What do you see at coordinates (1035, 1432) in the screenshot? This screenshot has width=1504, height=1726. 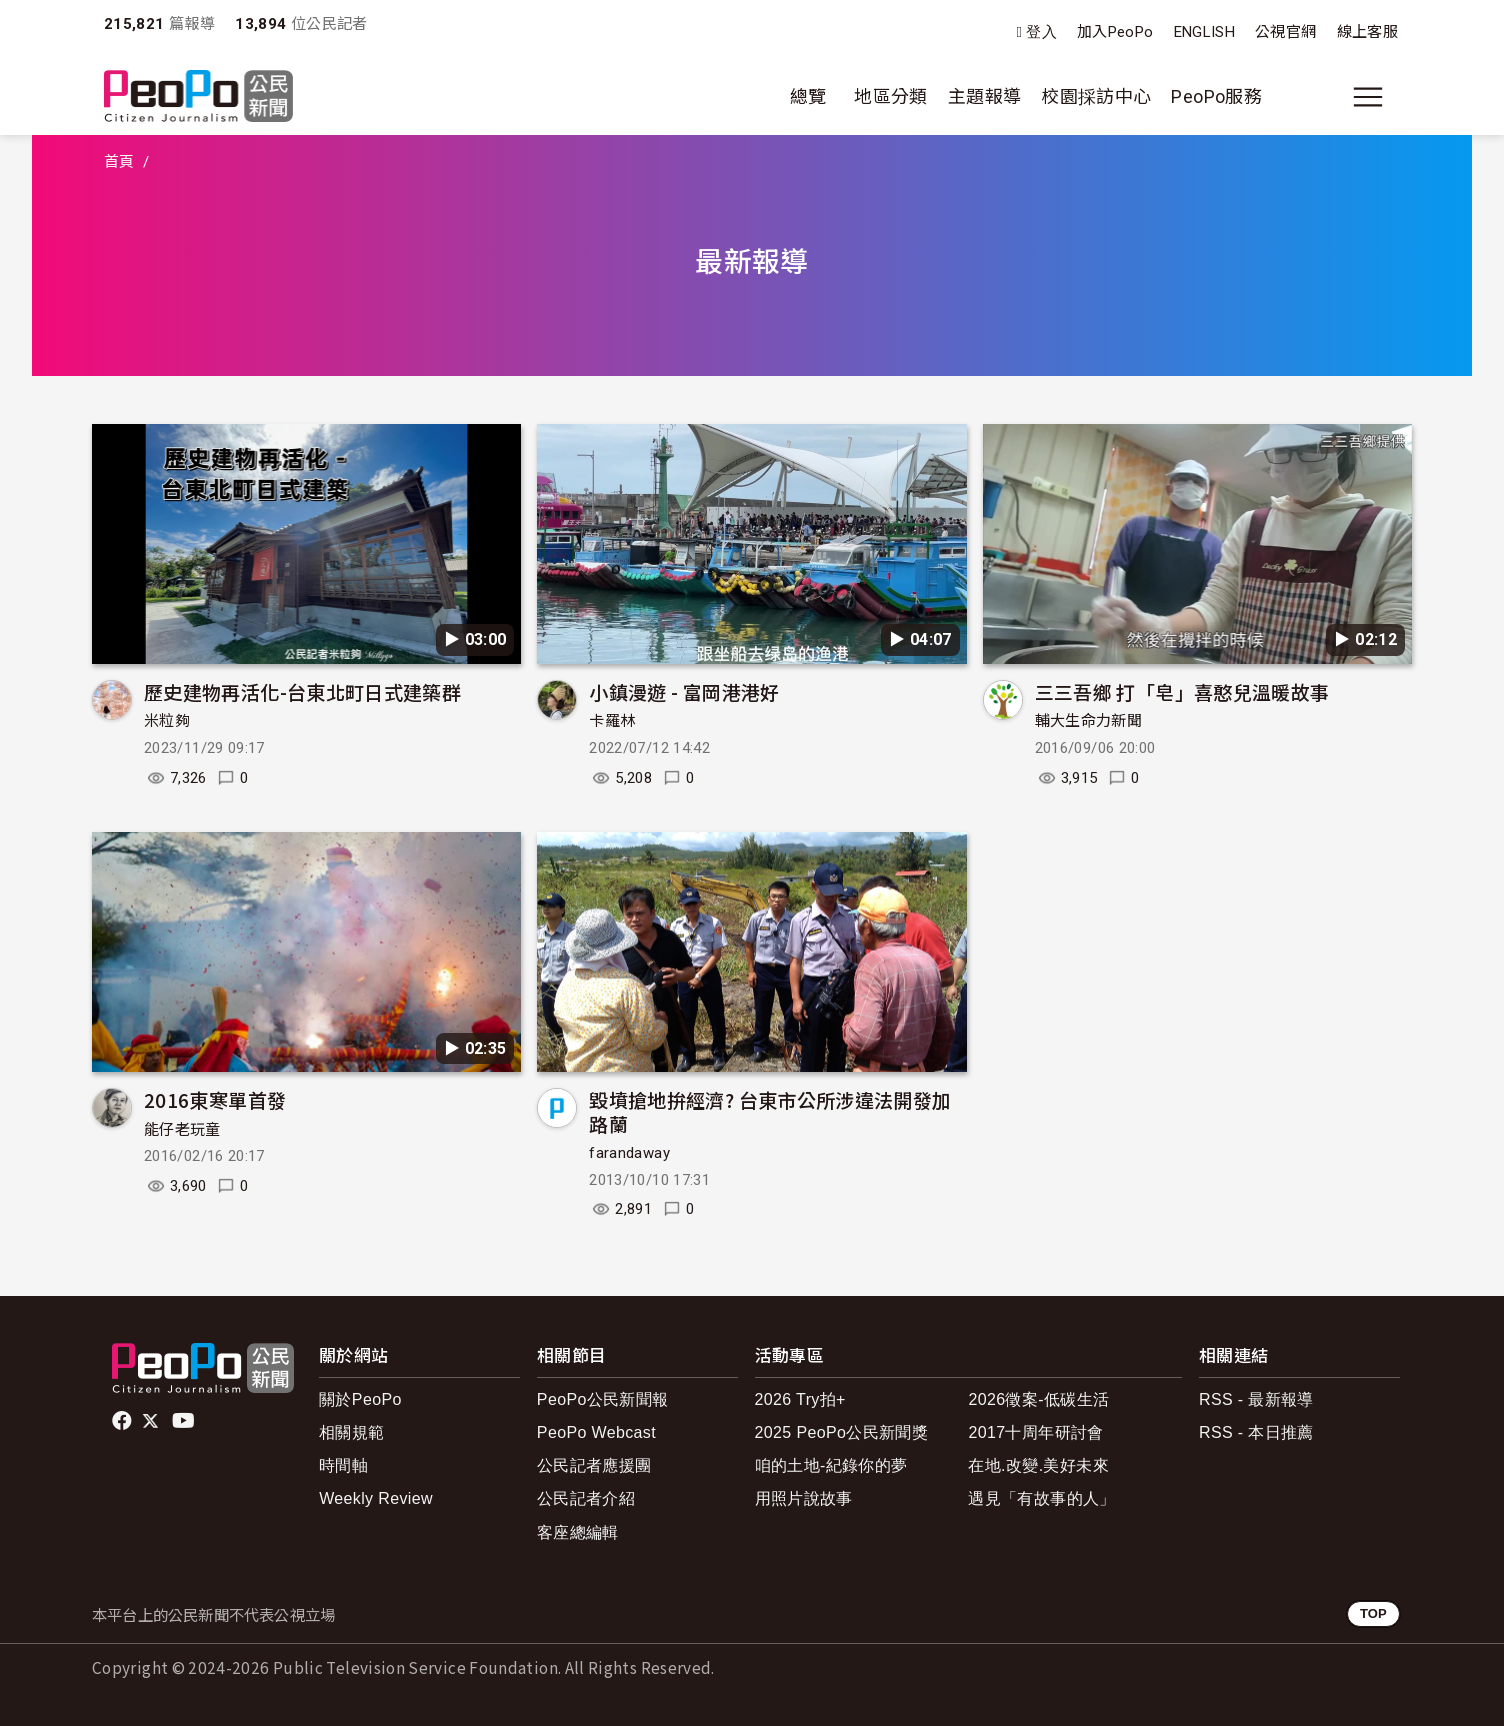 I see `2017十周年研討會` at bounding box center [1035, 1432].